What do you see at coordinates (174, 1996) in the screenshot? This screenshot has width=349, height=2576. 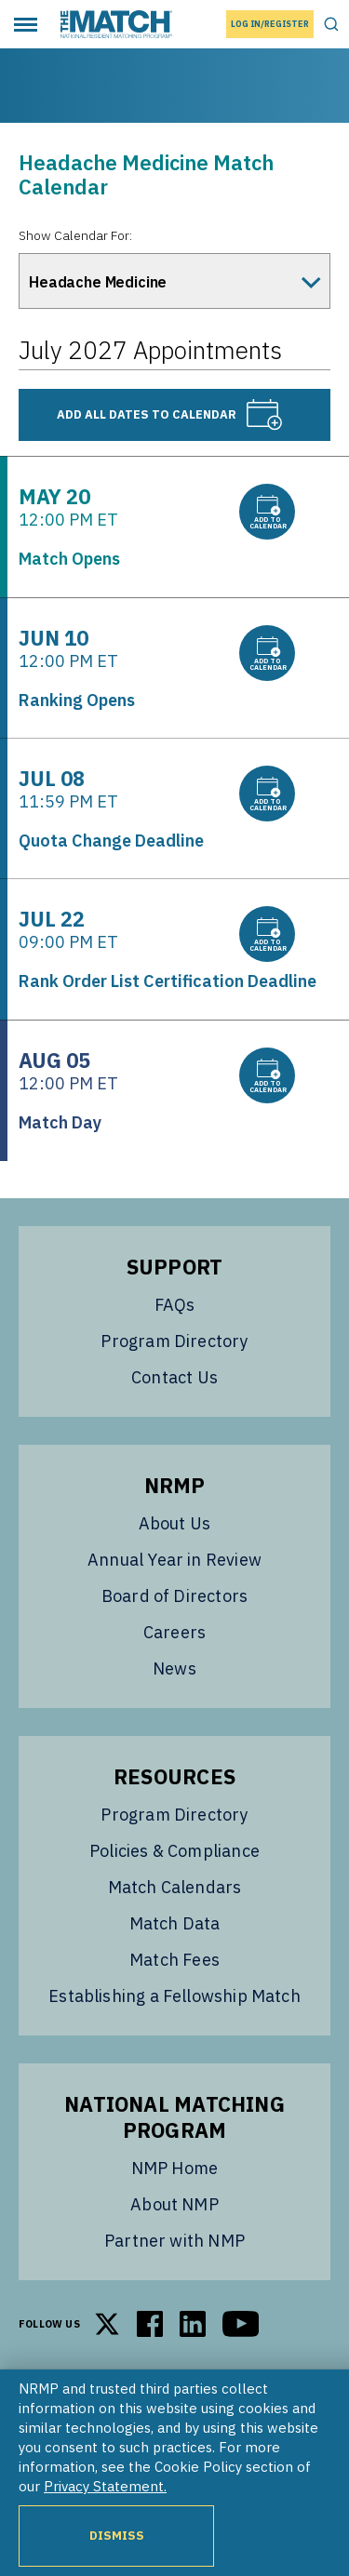 I see `Establishing a Fellowship Match` at bounding box center [174, 1996].